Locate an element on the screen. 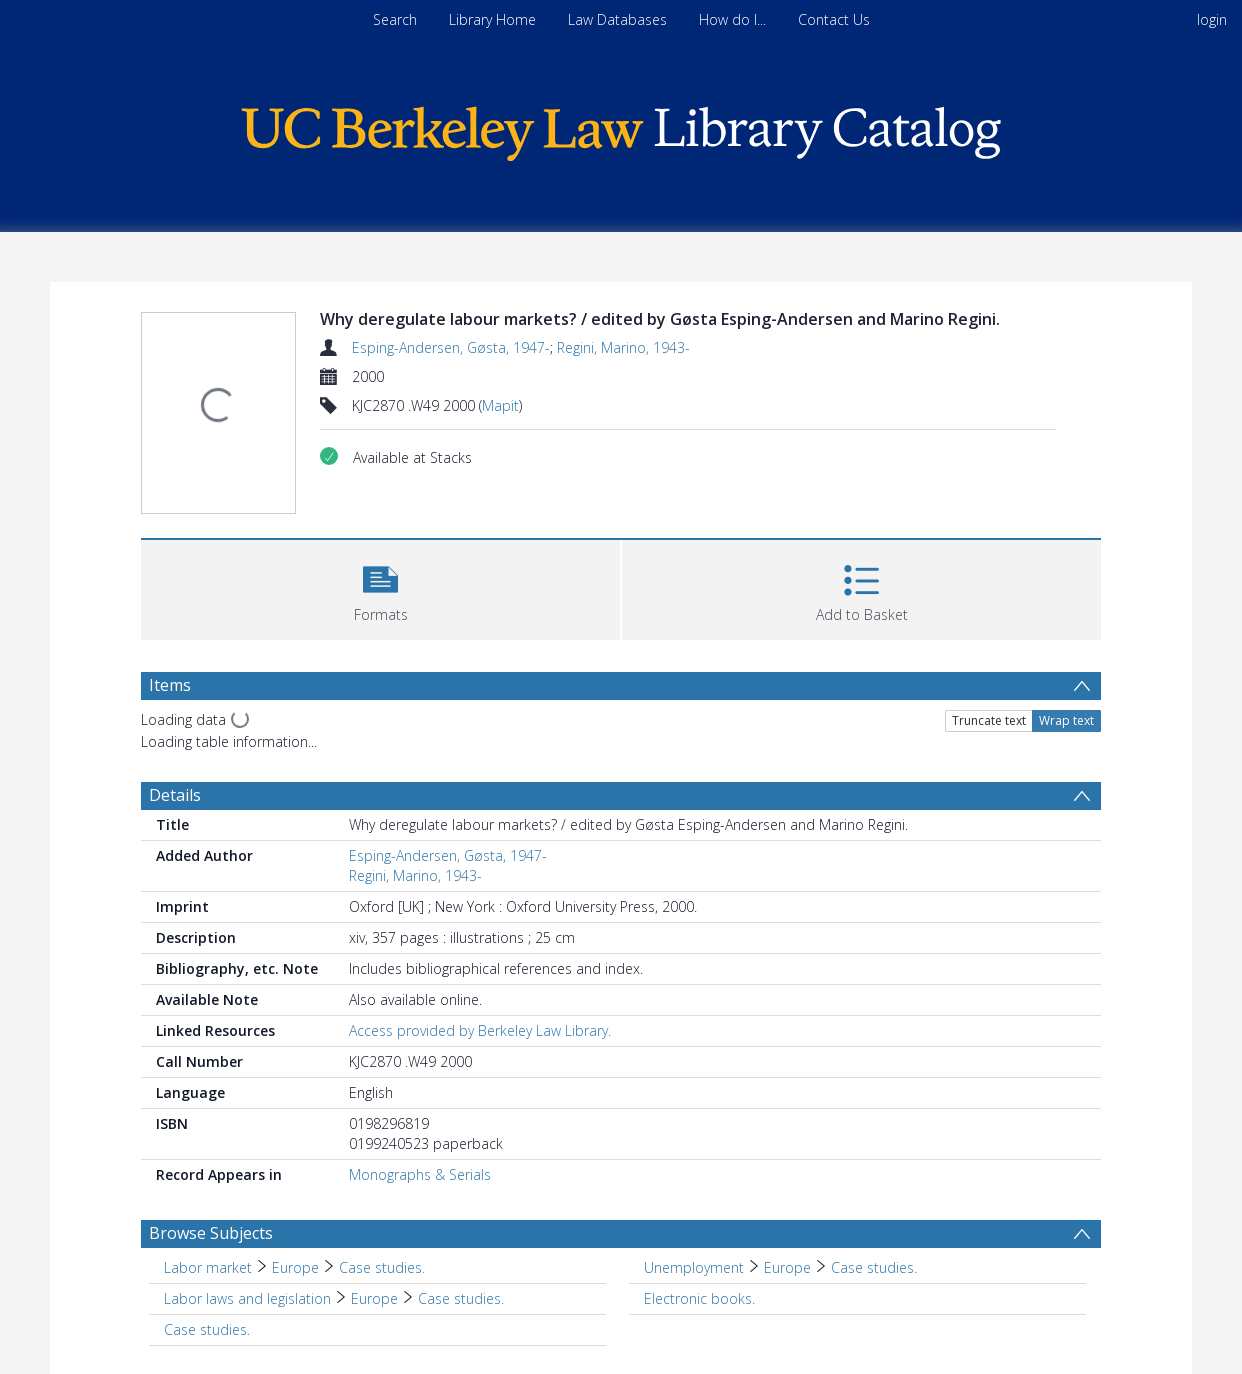  Unemployment [Search subject: Unemployment] is located at coordinates (694, 1267).